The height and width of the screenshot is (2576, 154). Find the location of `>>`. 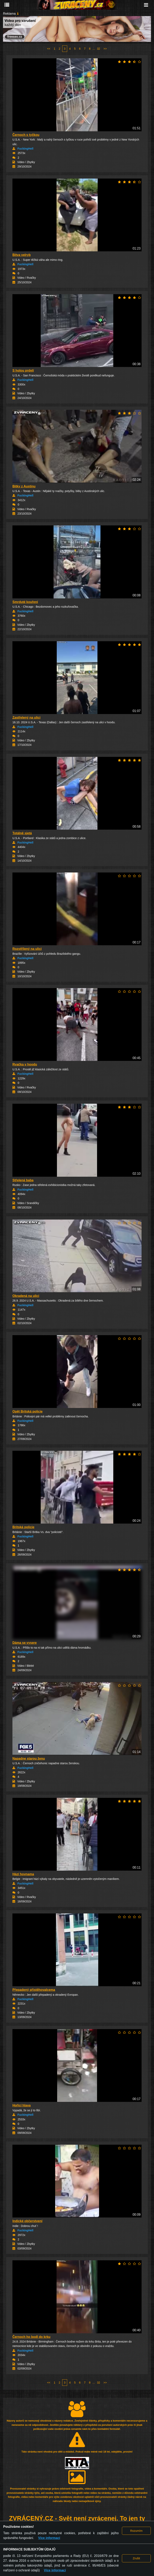

>> is located at coordinates (105, 48).